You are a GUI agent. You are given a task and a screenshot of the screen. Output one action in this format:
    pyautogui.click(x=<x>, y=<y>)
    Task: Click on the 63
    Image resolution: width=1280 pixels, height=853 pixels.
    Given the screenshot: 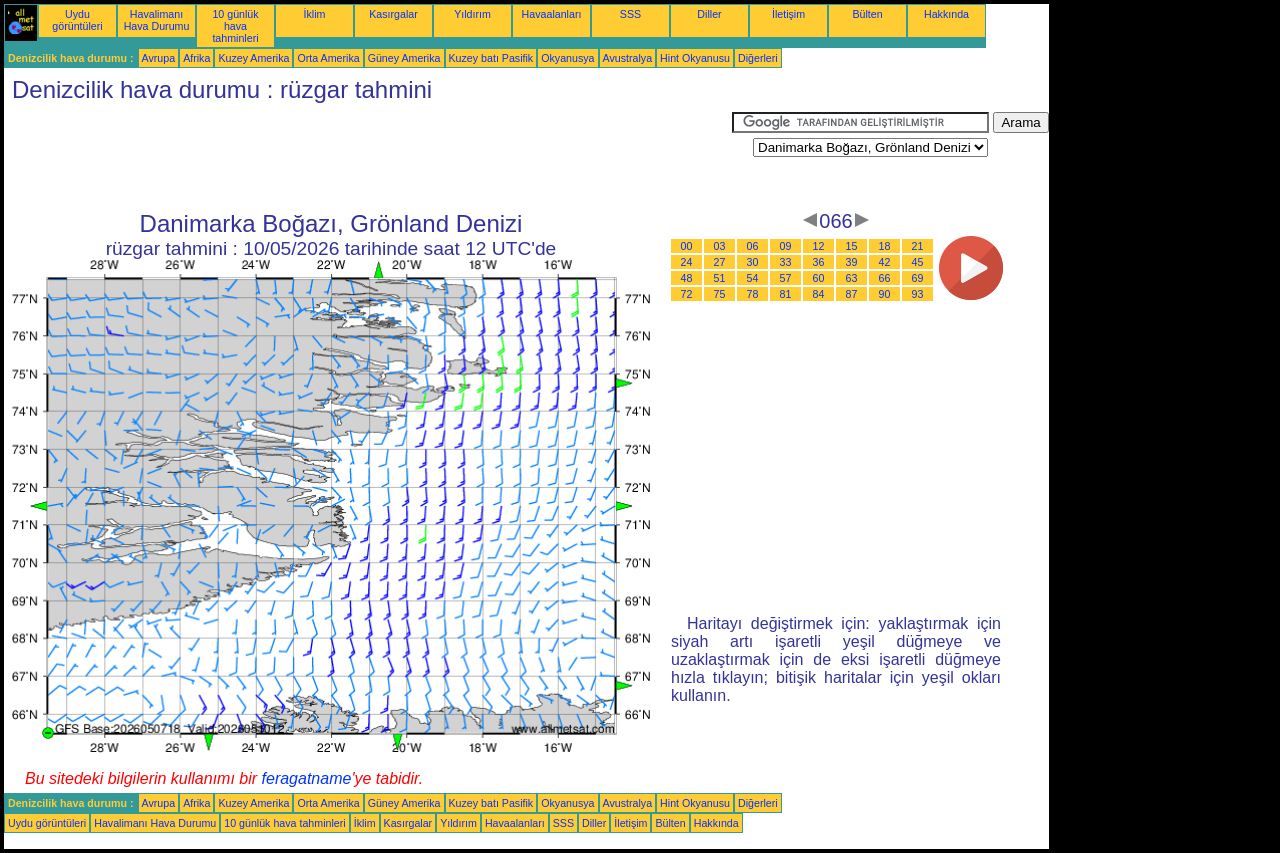 What is the action you would take?
    pyautogui.click(x=852, y=278)
    